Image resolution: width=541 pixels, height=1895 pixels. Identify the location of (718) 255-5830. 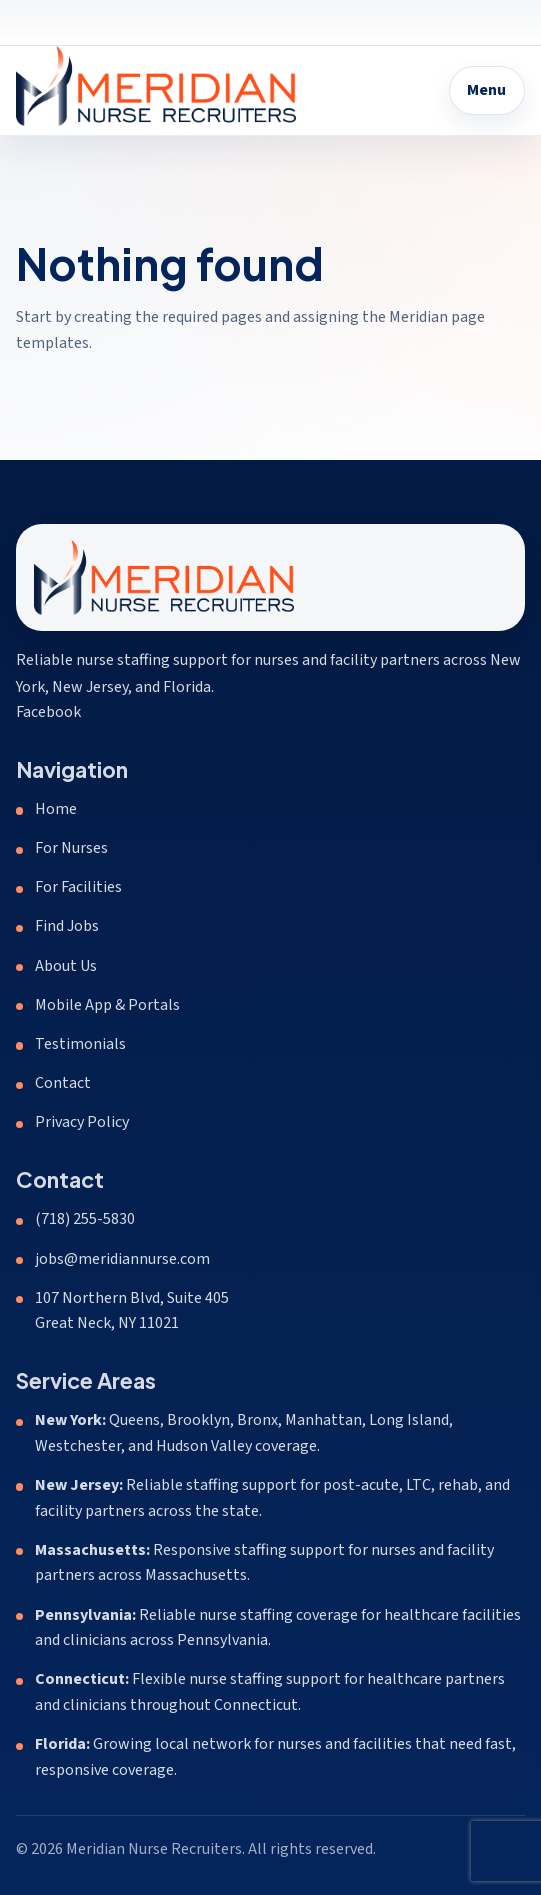
(85, 1219).